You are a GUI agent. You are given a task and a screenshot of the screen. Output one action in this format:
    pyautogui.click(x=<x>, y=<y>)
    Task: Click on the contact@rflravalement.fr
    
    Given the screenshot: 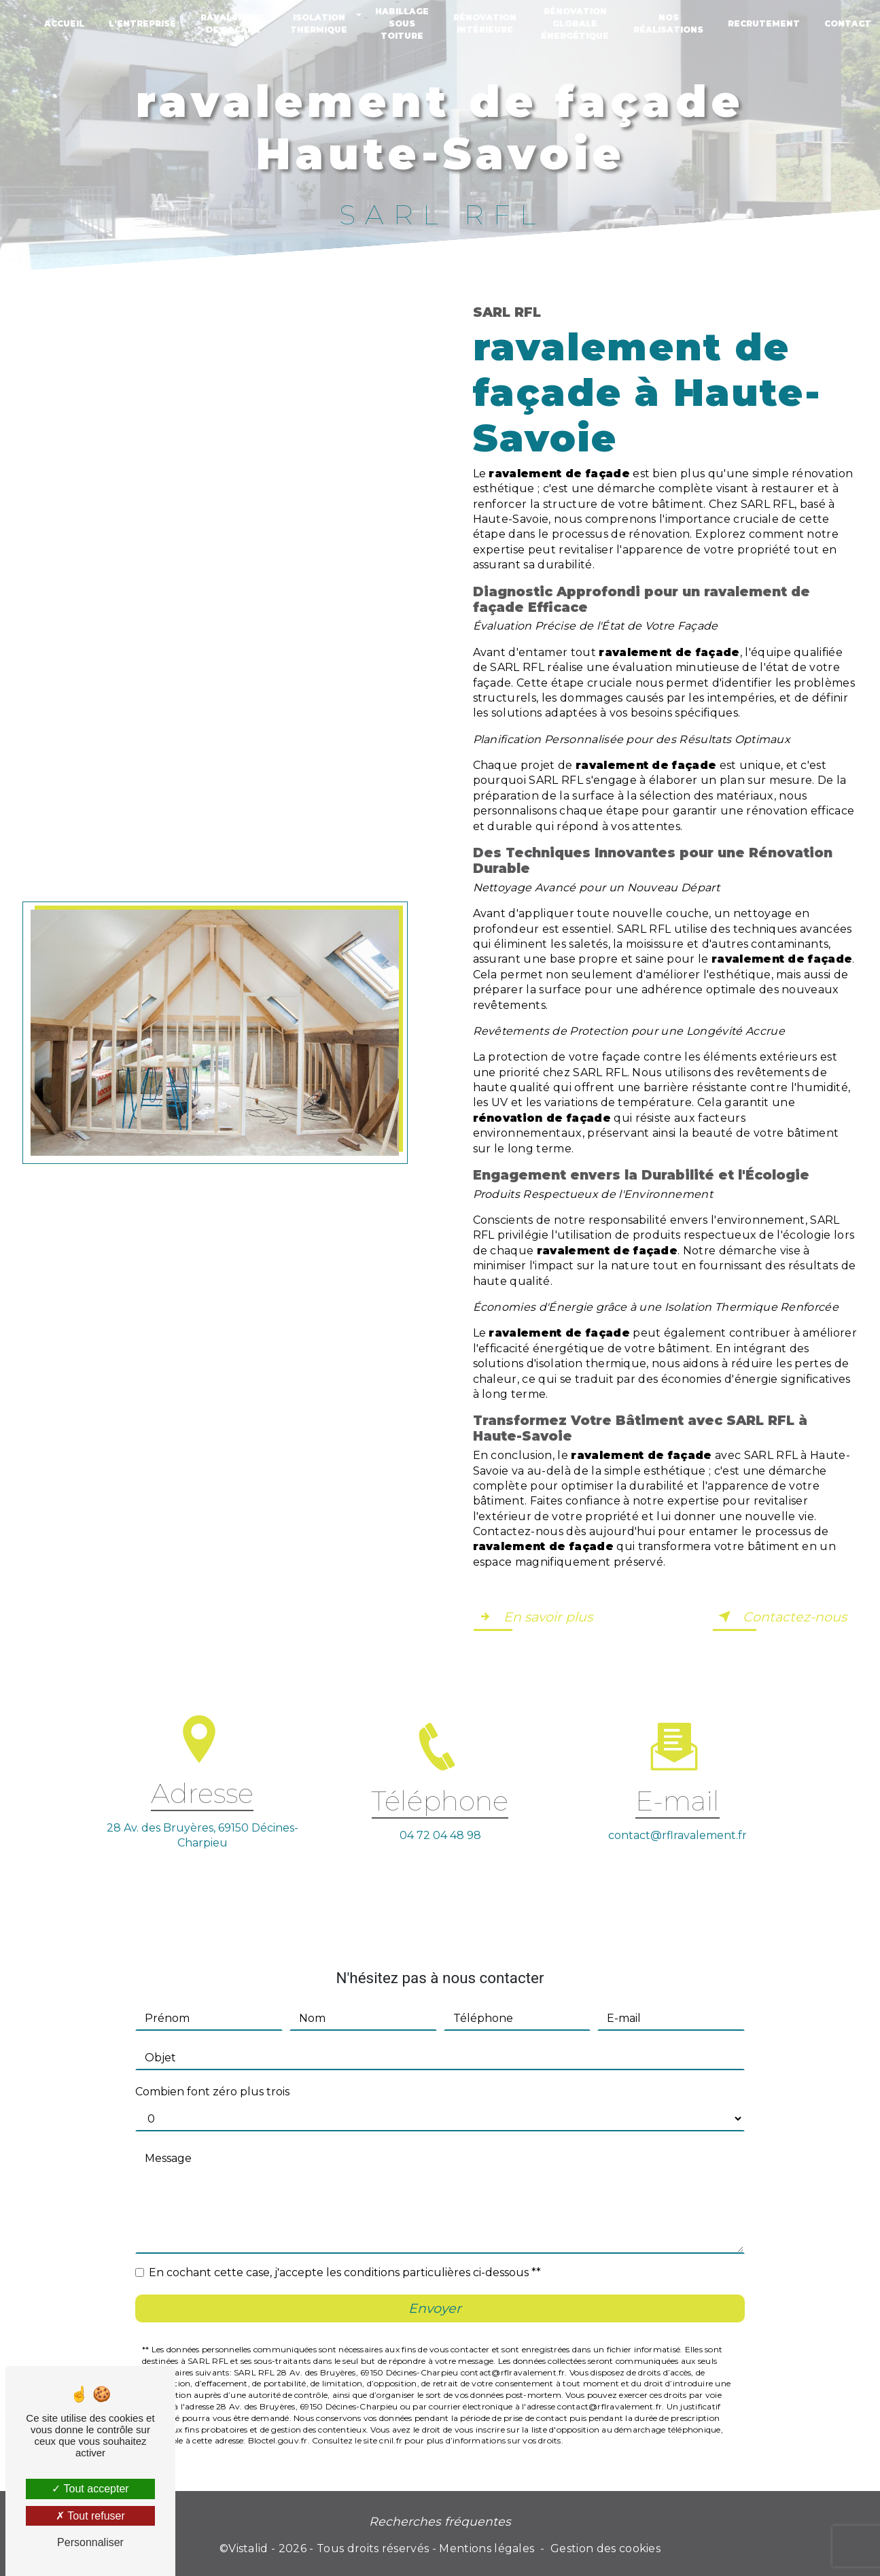 What is the action you would take?
    pyautogui.click(x=677, y=1812)
    